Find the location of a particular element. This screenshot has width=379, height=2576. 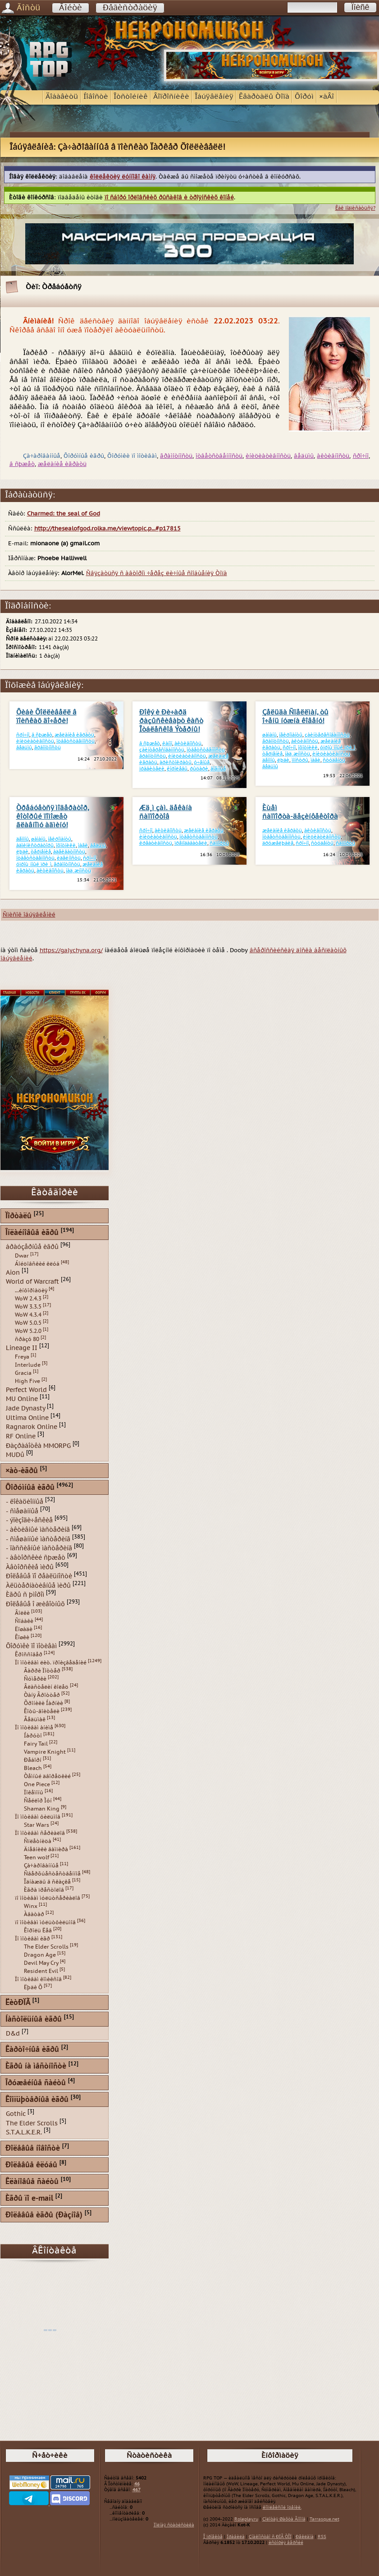

Ðîêý è Ðè÷àðä ðàçûñêèâàþò êàñò Îòáëåñêîâ Ýòåðíû! is located at coordinates (171, 721).